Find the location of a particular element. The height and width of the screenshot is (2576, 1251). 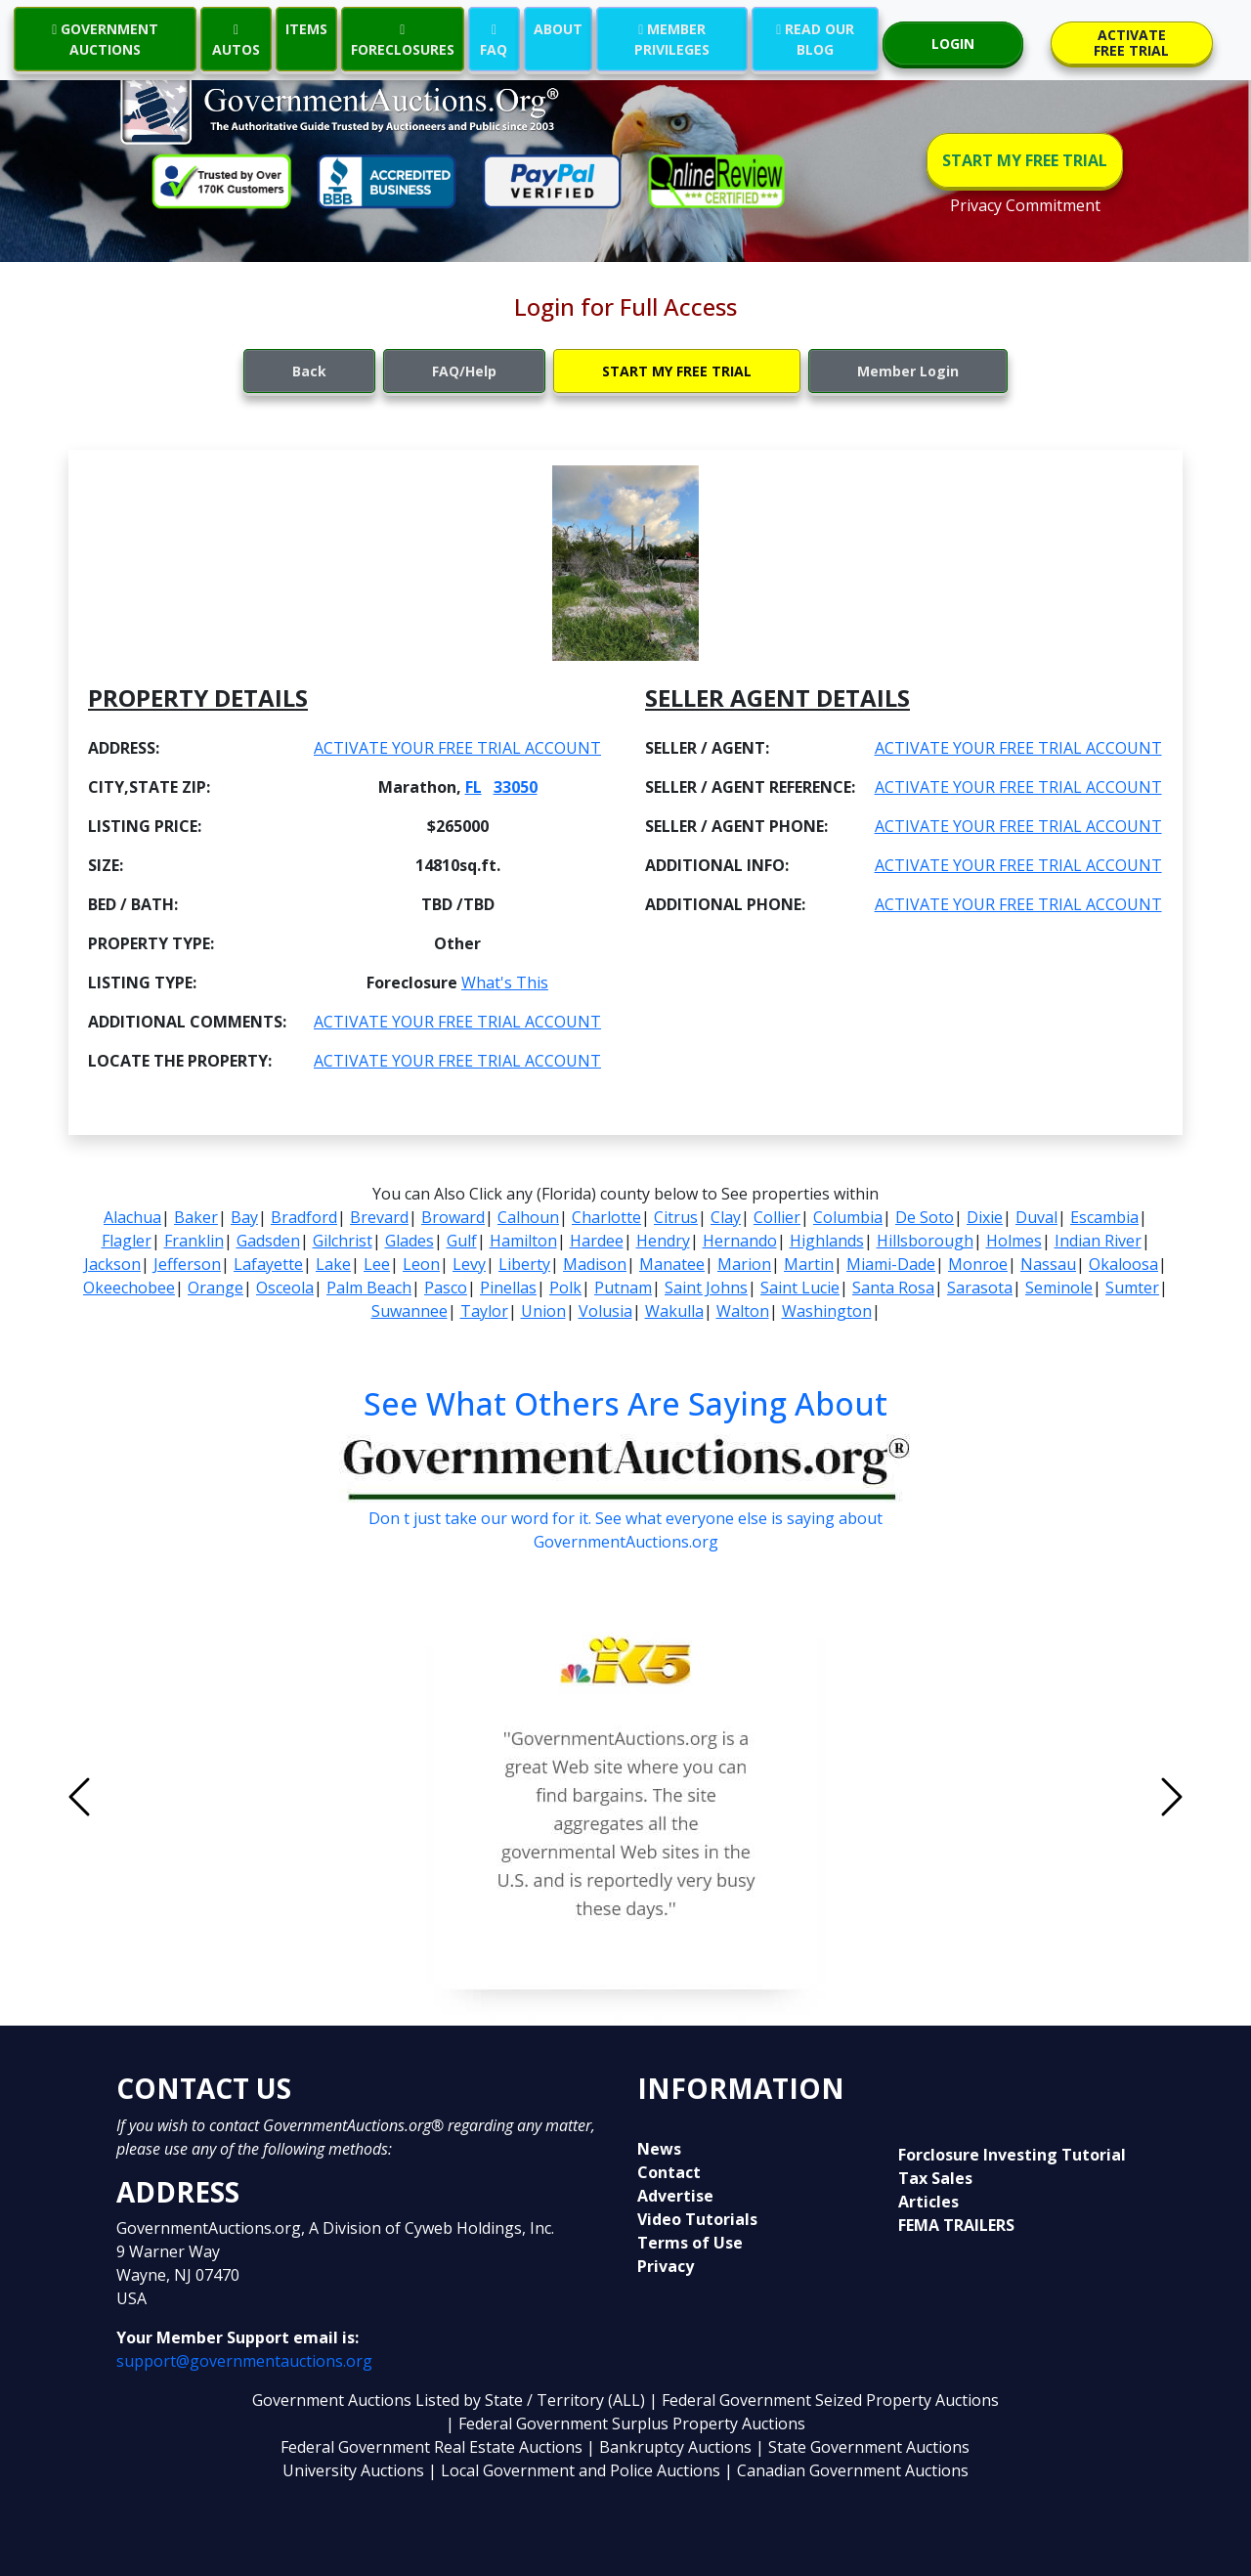

Baker is located at coordinates (196, 1217).